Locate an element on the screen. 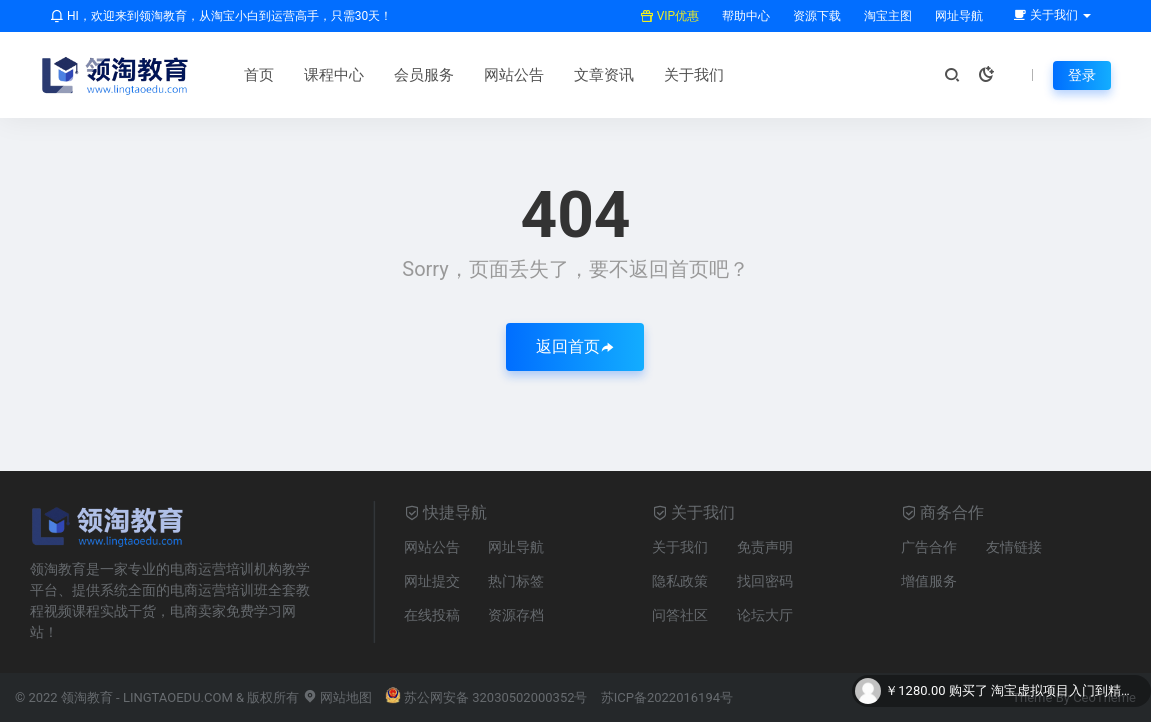 The image size is (1151, 722). 关于我们 is located at coordinates (694, 75).